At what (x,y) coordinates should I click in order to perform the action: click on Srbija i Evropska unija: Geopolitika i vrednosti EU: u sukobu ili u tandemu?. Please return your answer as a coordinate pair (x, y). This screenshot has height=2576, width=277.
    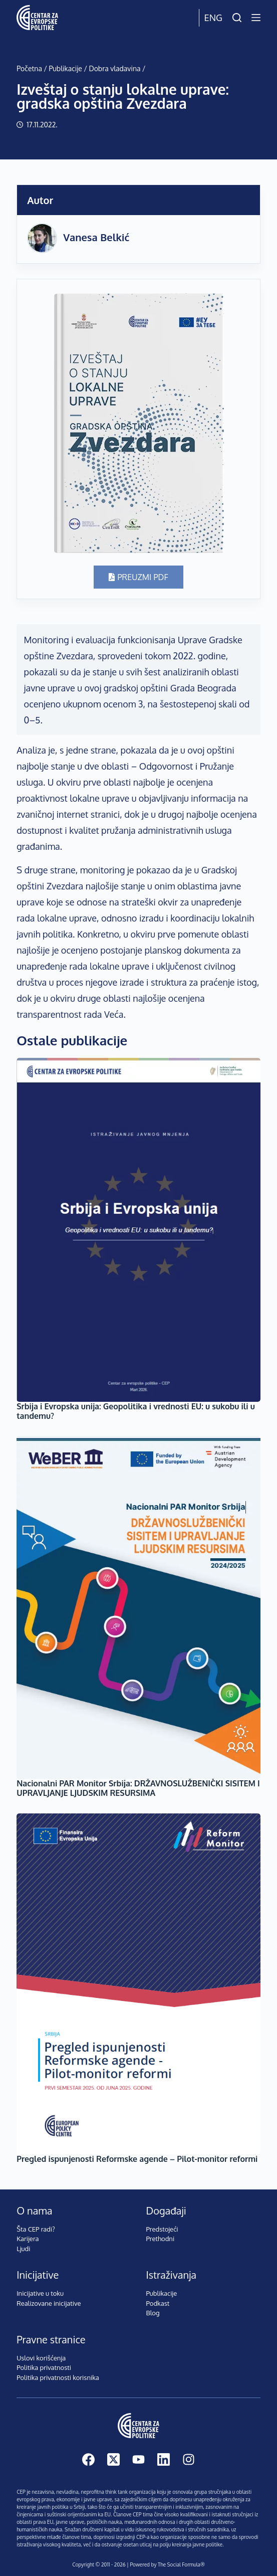
    Looking at the image, I should click on (136, 1411).